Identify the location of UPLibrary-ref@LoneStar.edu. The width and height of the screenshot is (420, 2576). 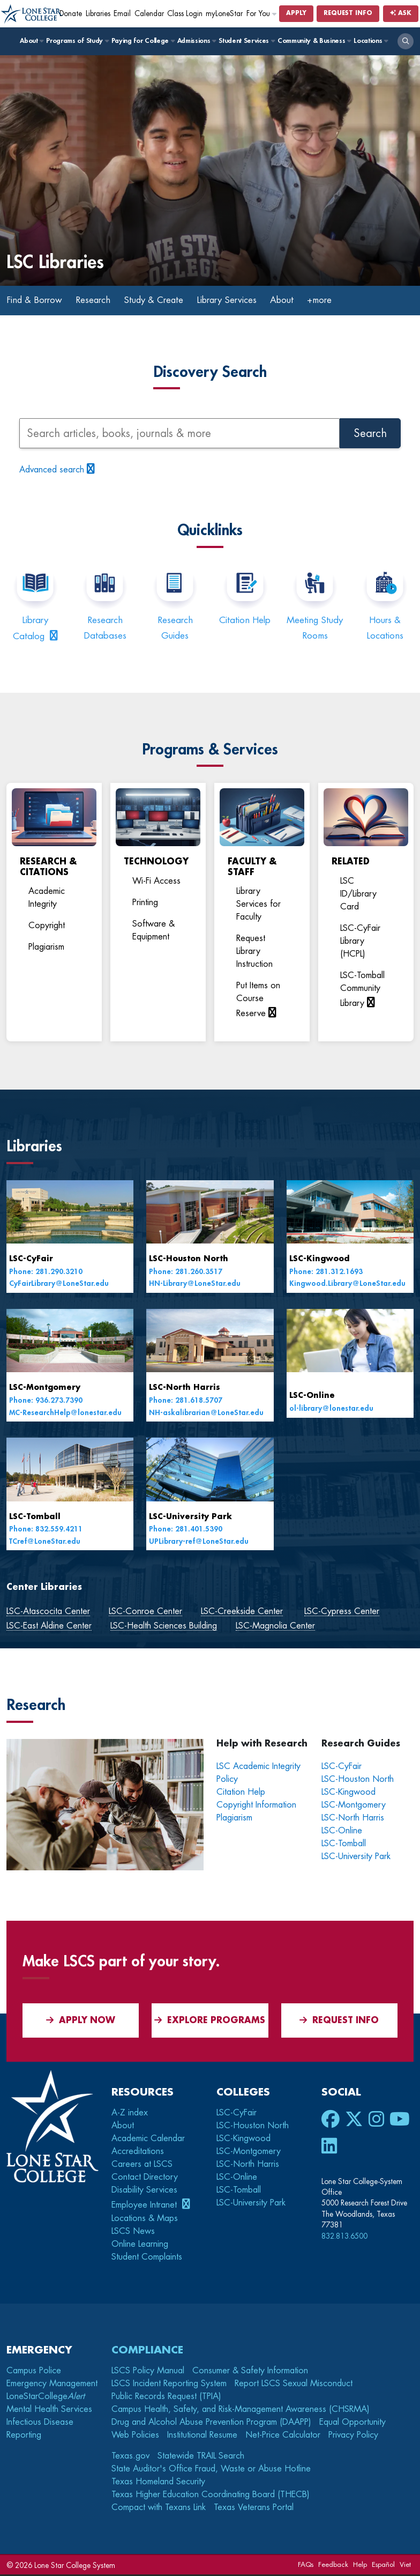
(199, 1542).